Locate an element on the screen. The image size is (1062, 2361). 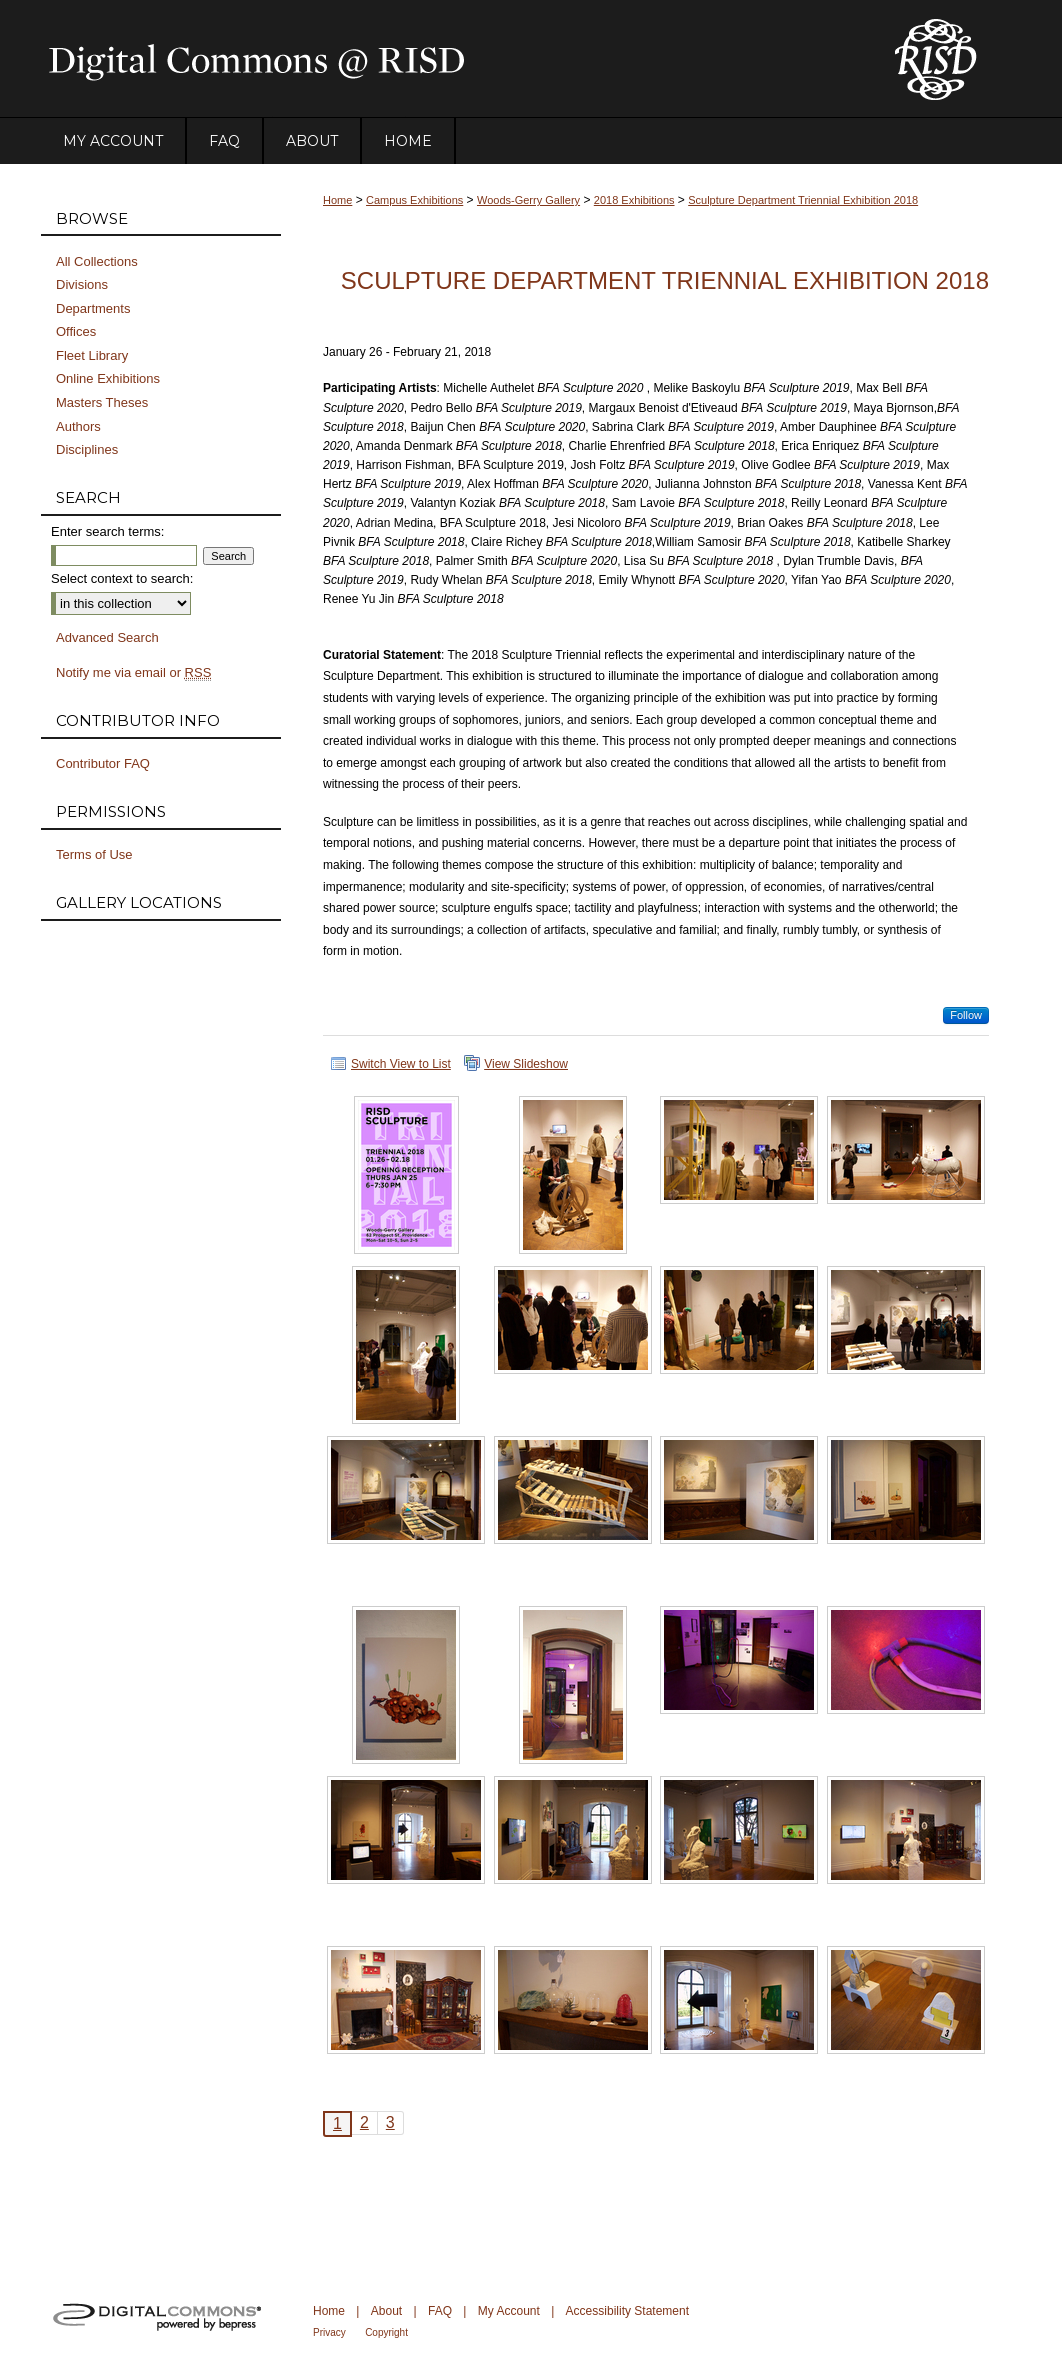
Privacy is located at coordinates (329, 2332).